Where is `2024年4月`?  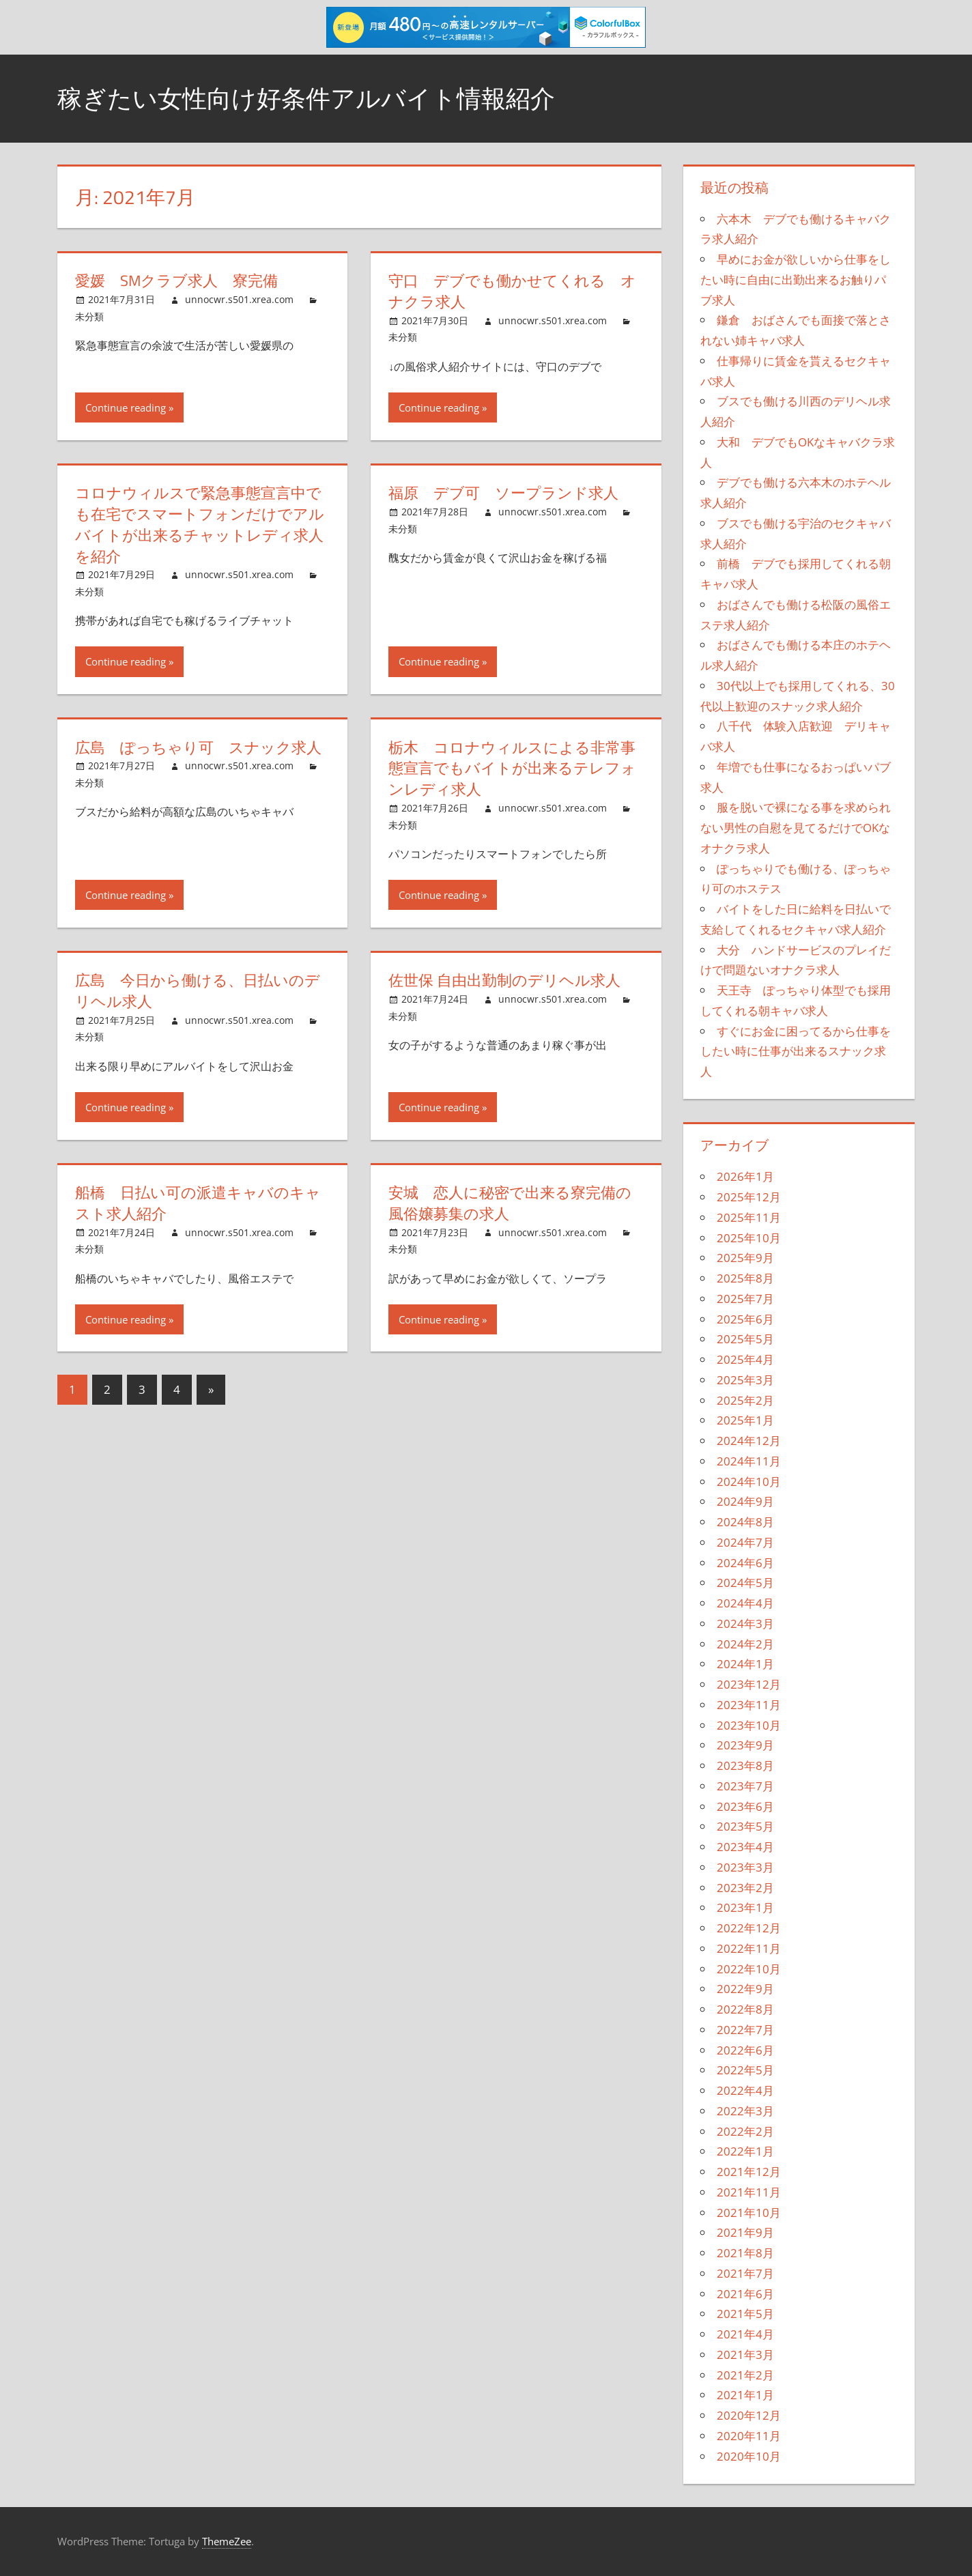 2024年4月 is located at coordinates (745, 1603).